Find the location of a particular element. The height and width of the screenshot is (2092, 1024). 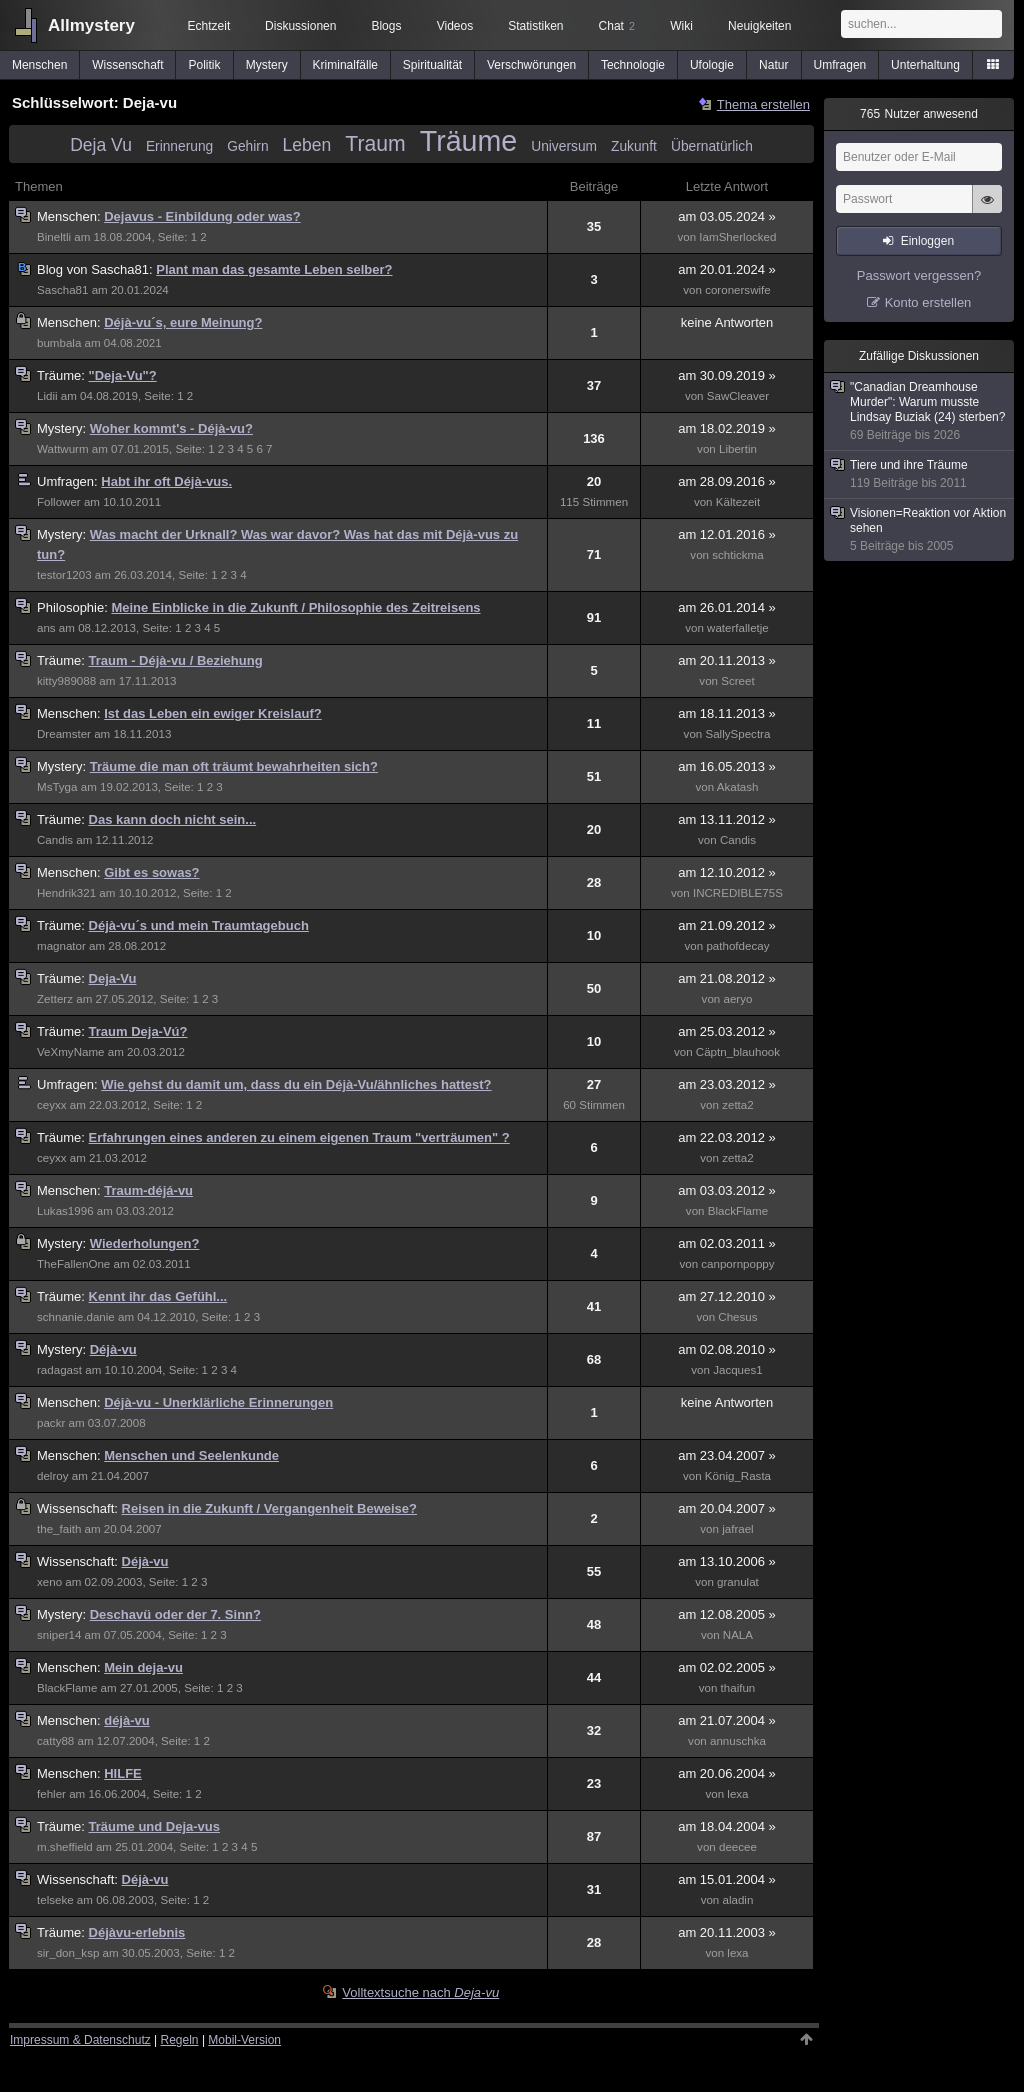

INCREDIBLE75S is located at coordinates (738, 893).